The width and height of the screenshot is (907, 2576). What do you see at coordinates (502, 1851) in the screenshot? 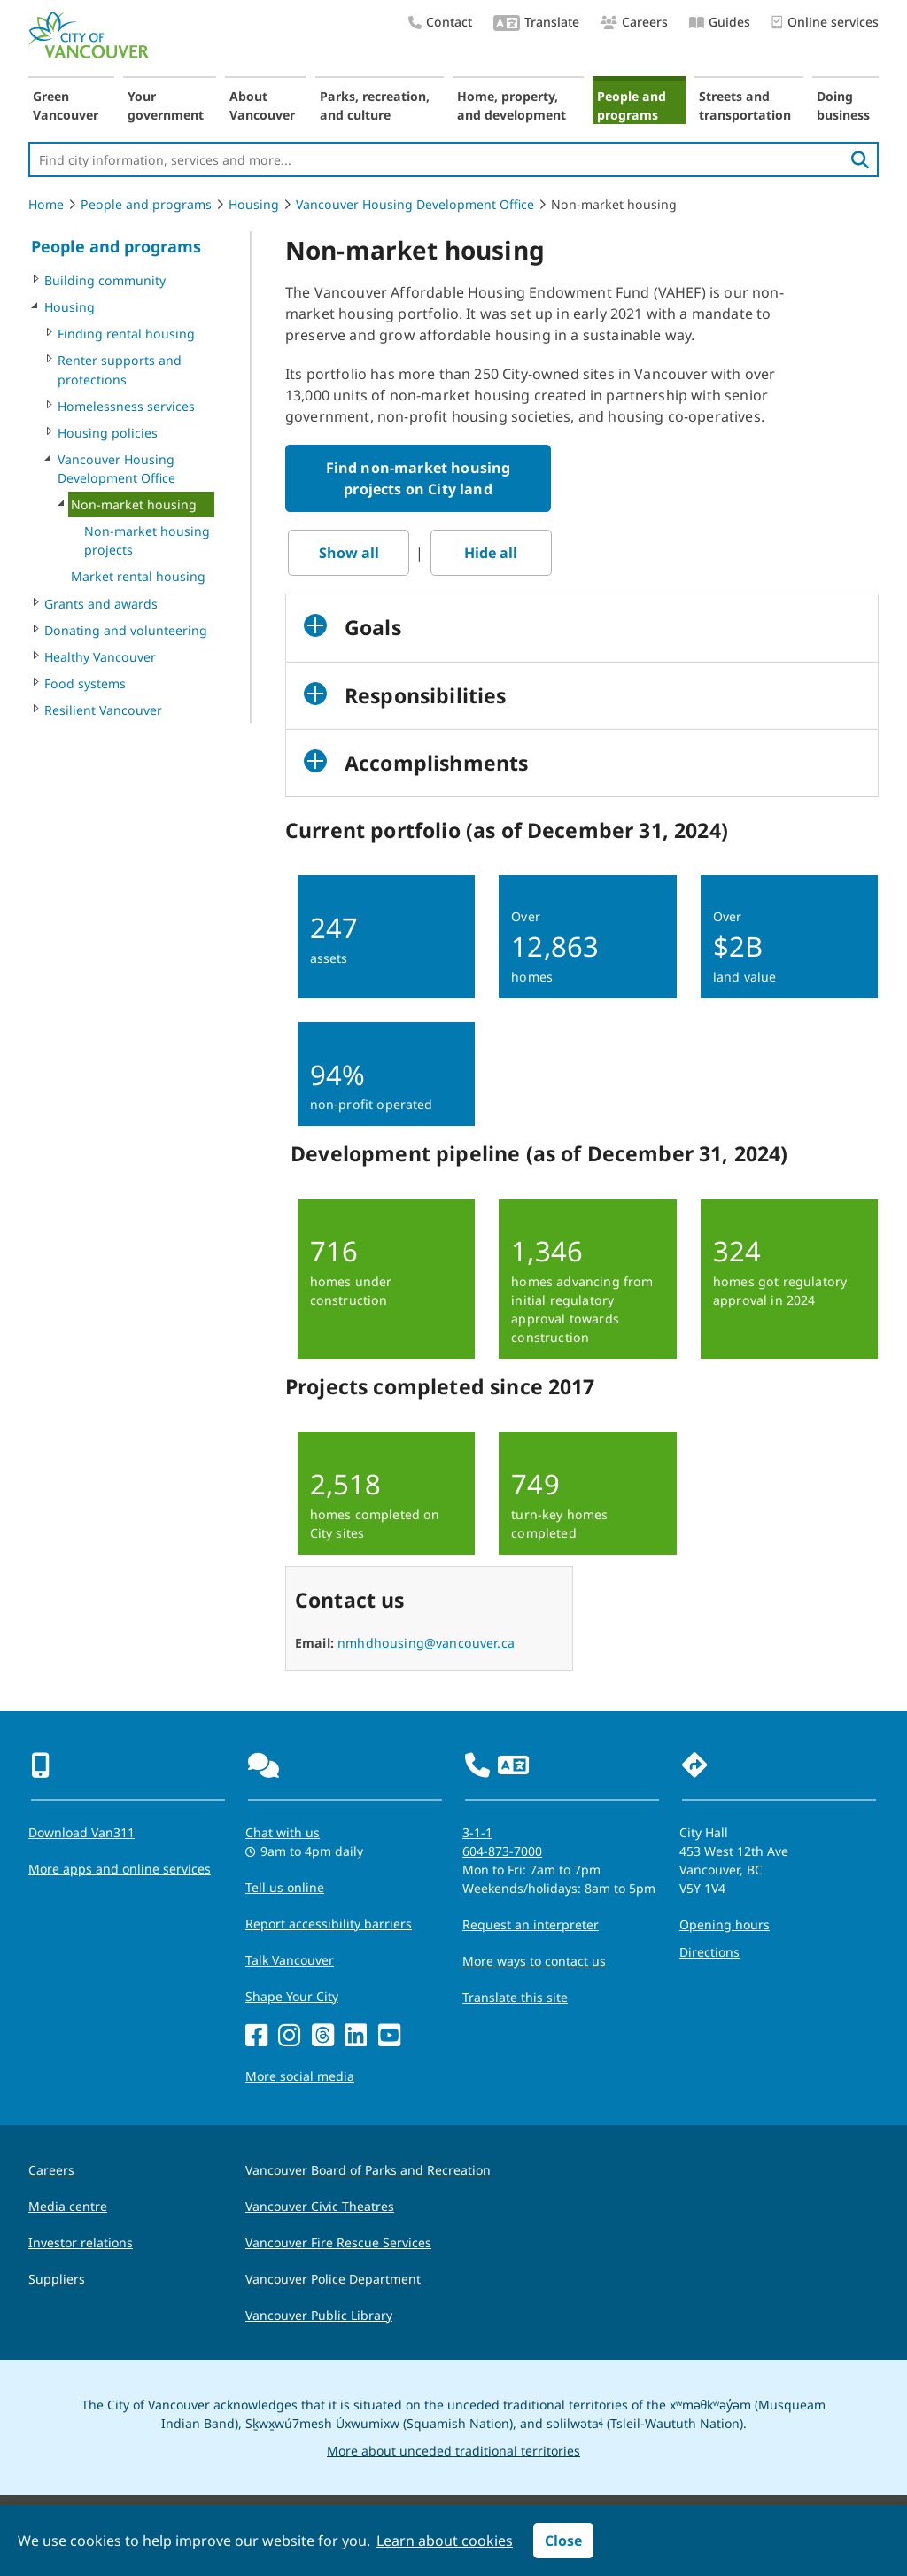
I see `604-873-7000 [phone 604-873-7000 for City requests and services]` at bounding box center [502, 1851].